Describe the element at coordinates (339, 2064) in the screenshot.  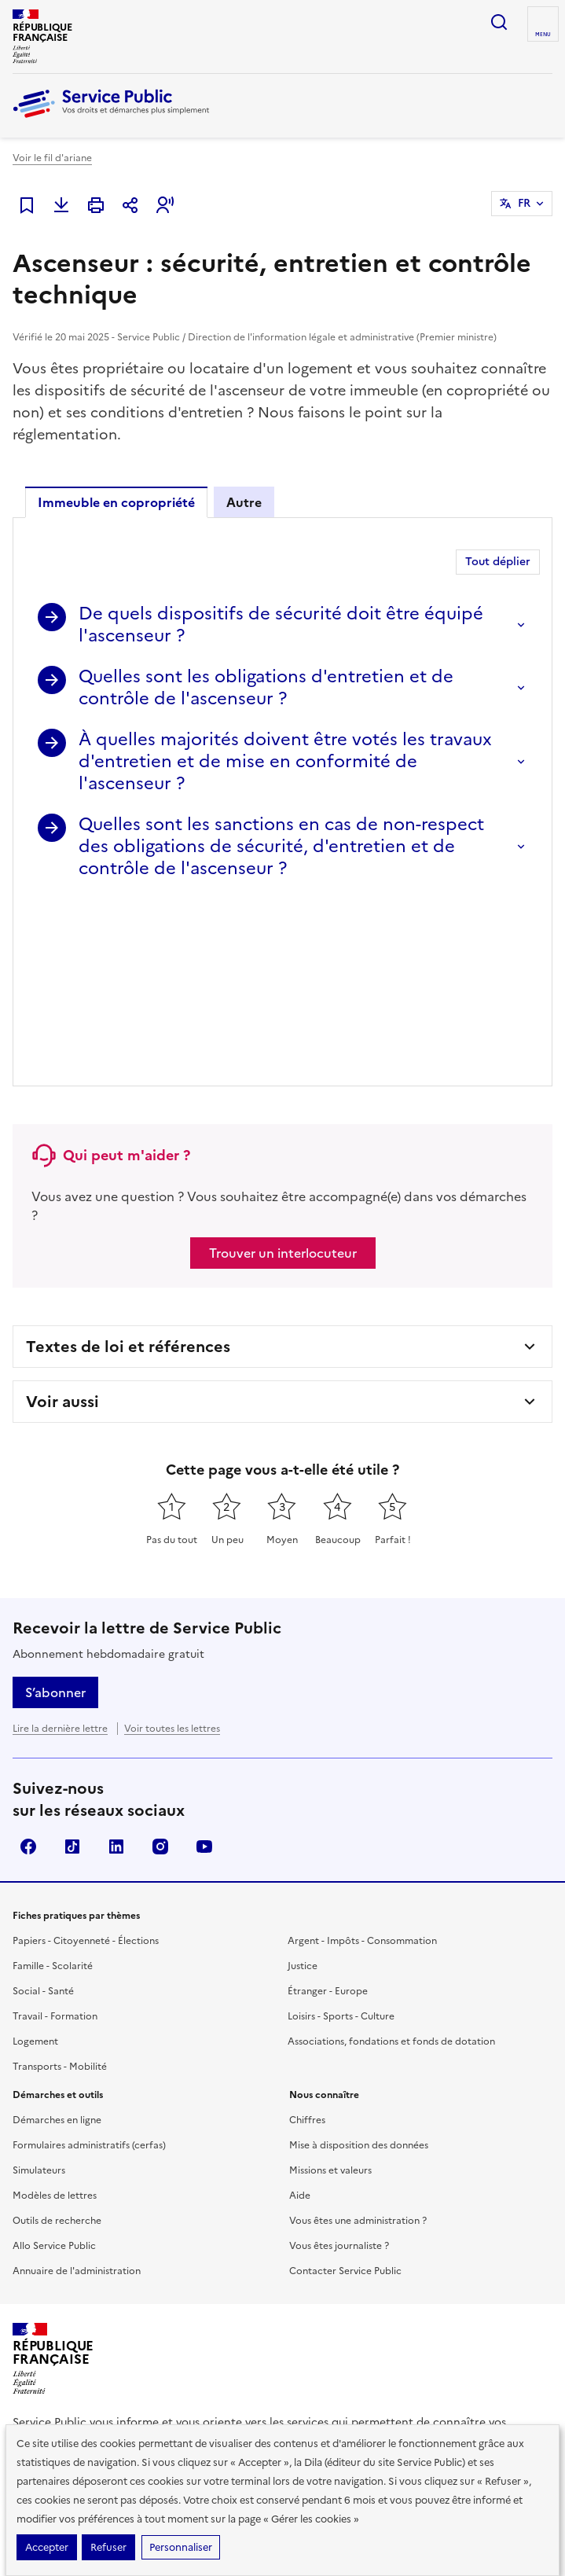
I see `Vous êtes journaliste ?` at that location.